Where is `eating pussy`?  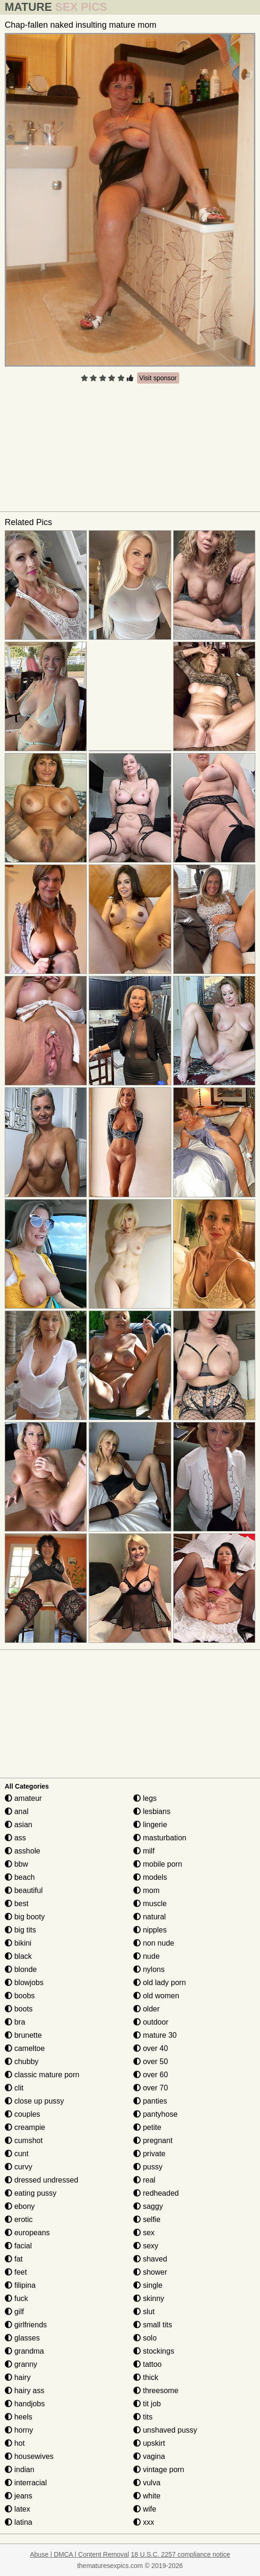
eating pussy is located at coordinates (30, 2193).